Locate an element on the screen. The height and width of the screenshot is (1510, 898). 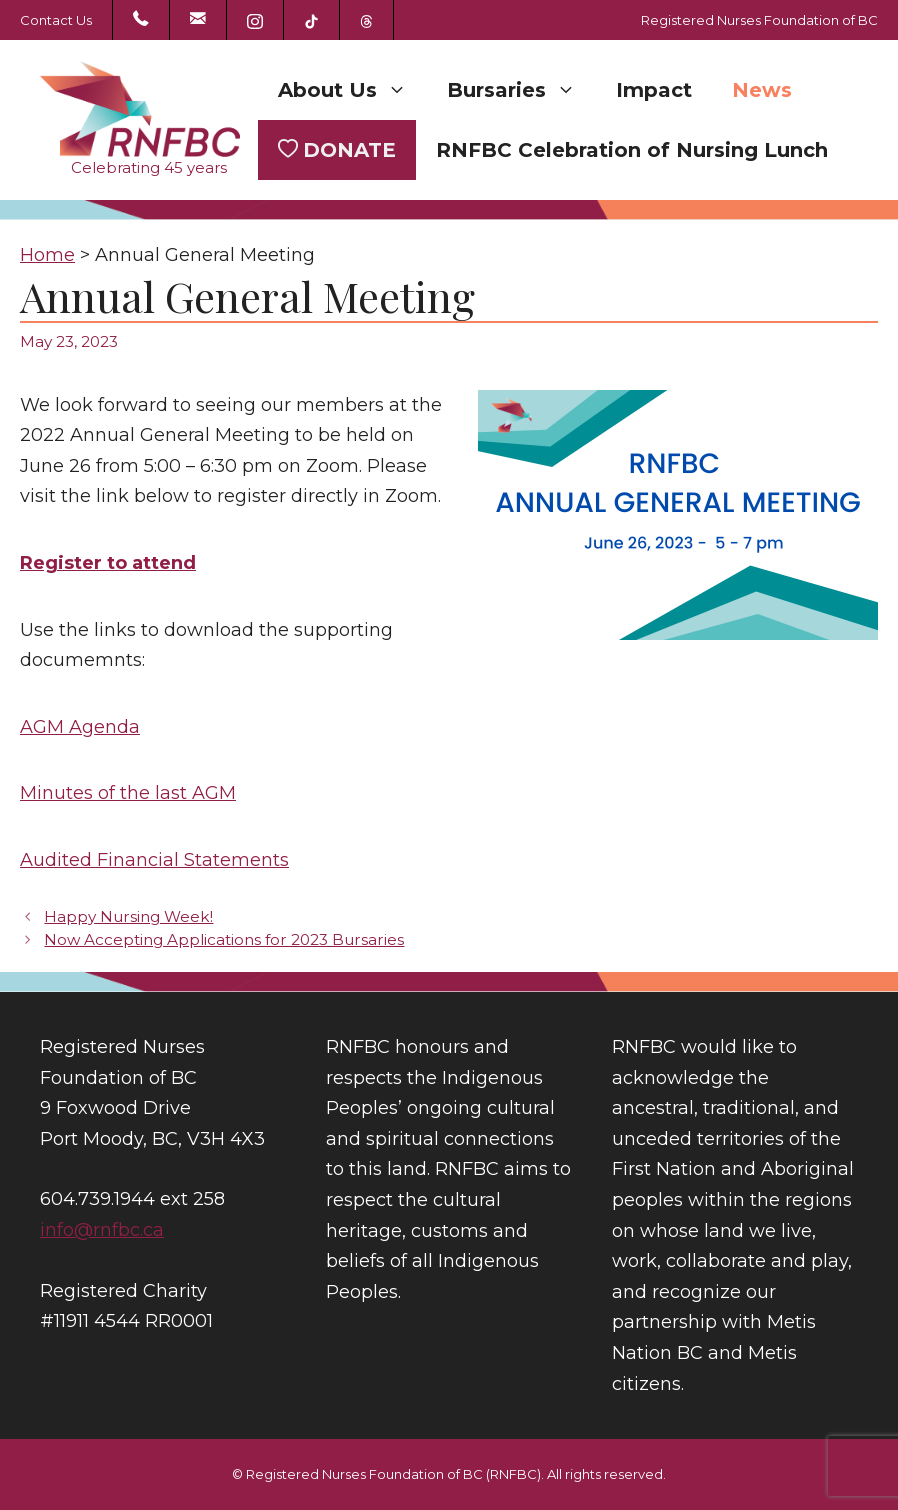
News is located at coordinates (762, 90).